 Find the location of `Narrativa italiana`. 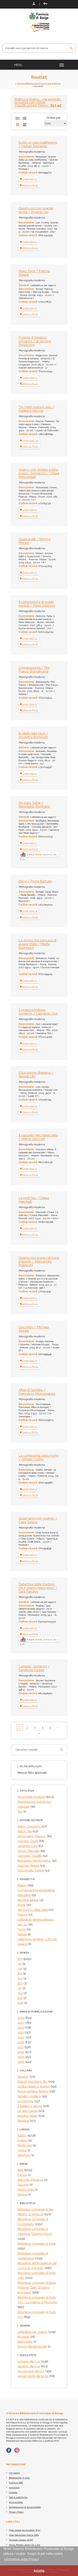

Narrativa italiana is located at coordinates (28, 1900).